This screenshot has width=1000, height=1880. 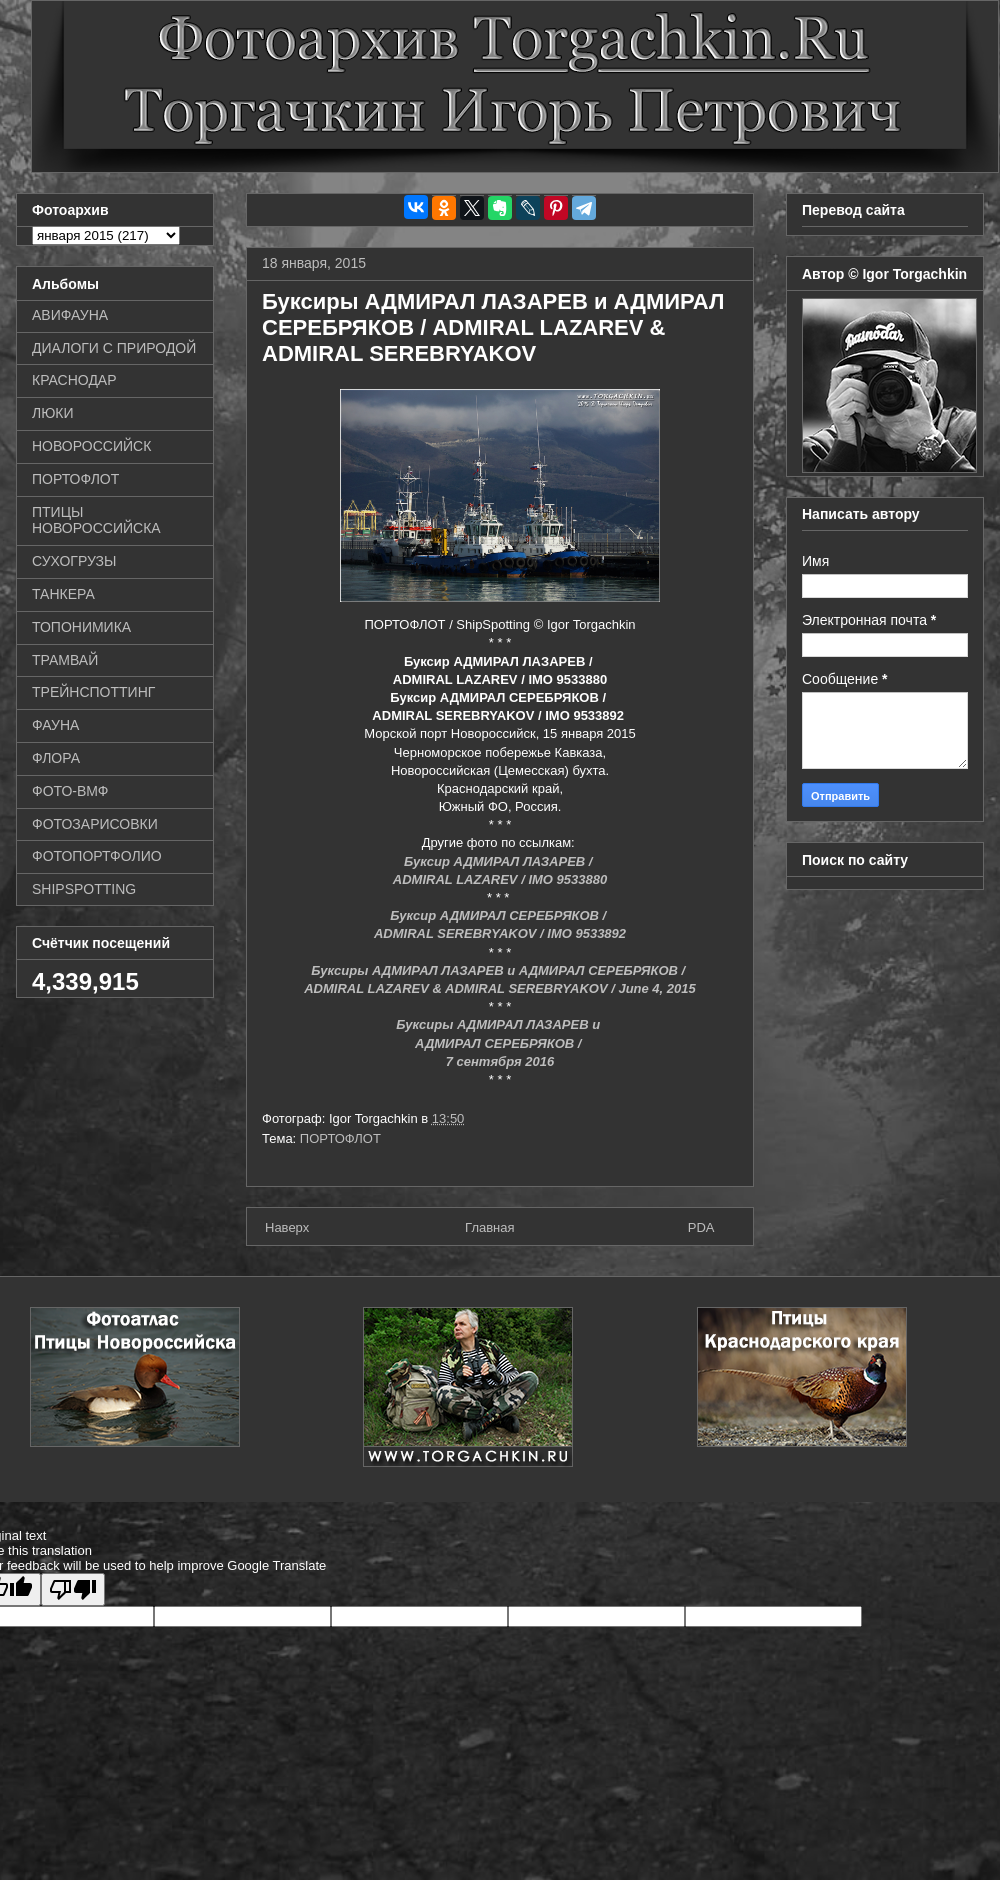 I want to click on ТРЕЙНСПОТТИНГ, so click(x=93, y=692).